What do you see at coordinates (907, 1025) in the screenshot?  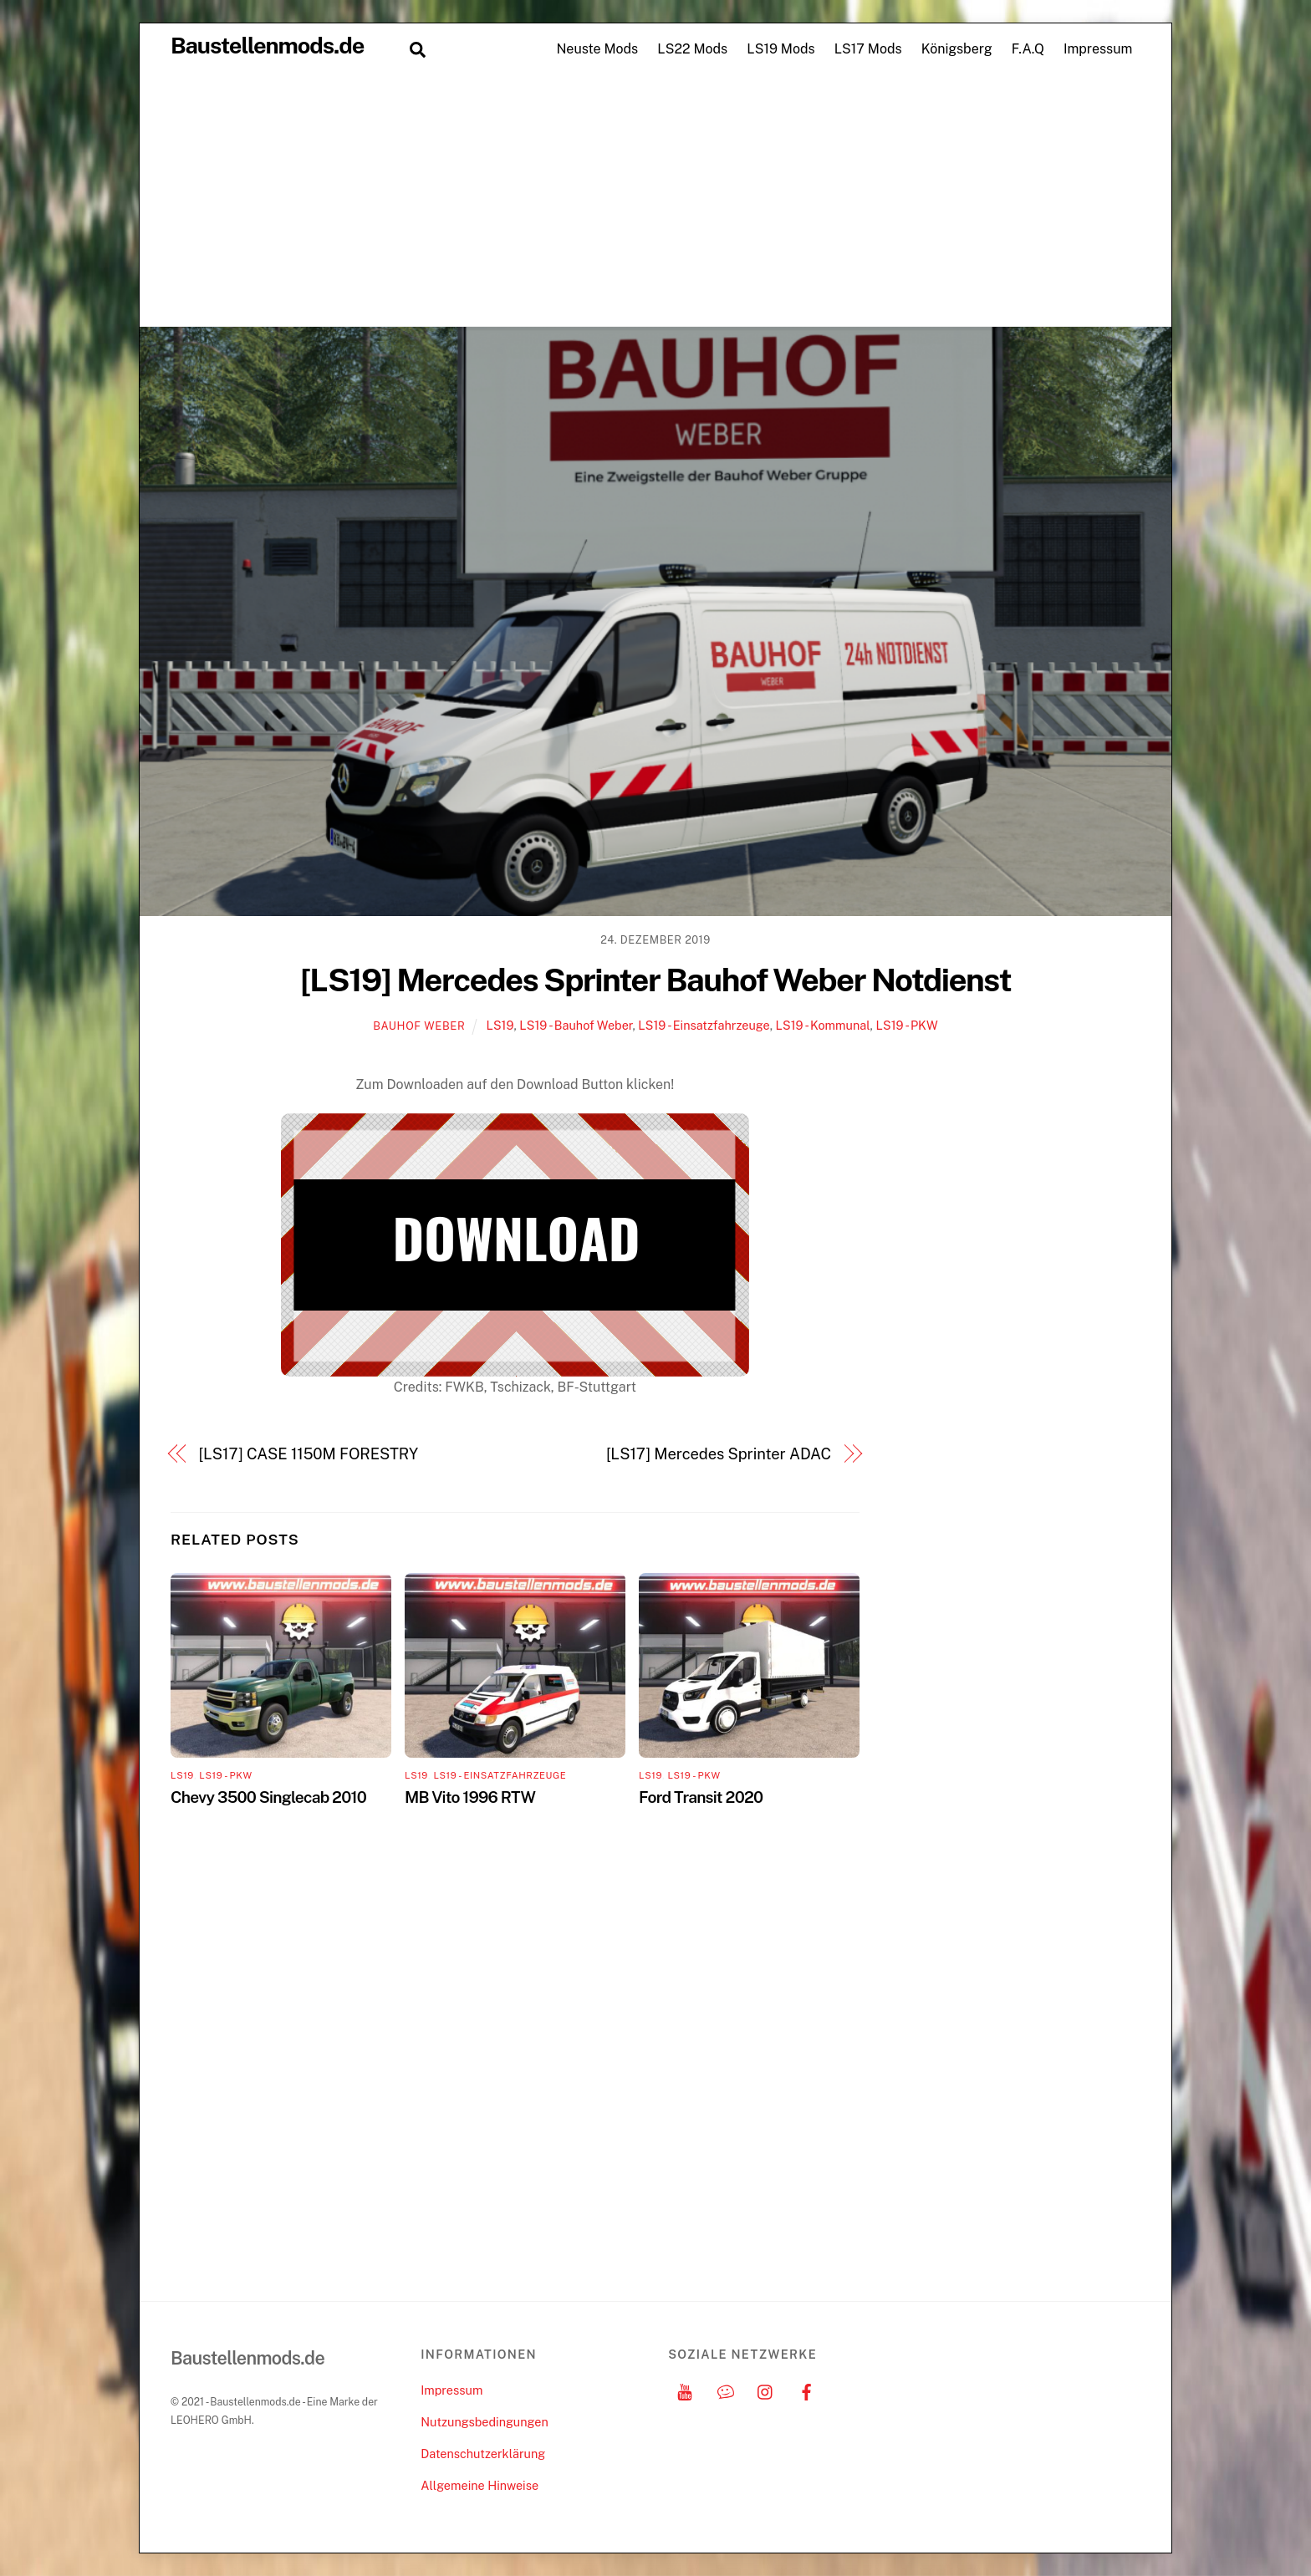 I see `LS19 - PKW` at bounding box center [907, 1025].